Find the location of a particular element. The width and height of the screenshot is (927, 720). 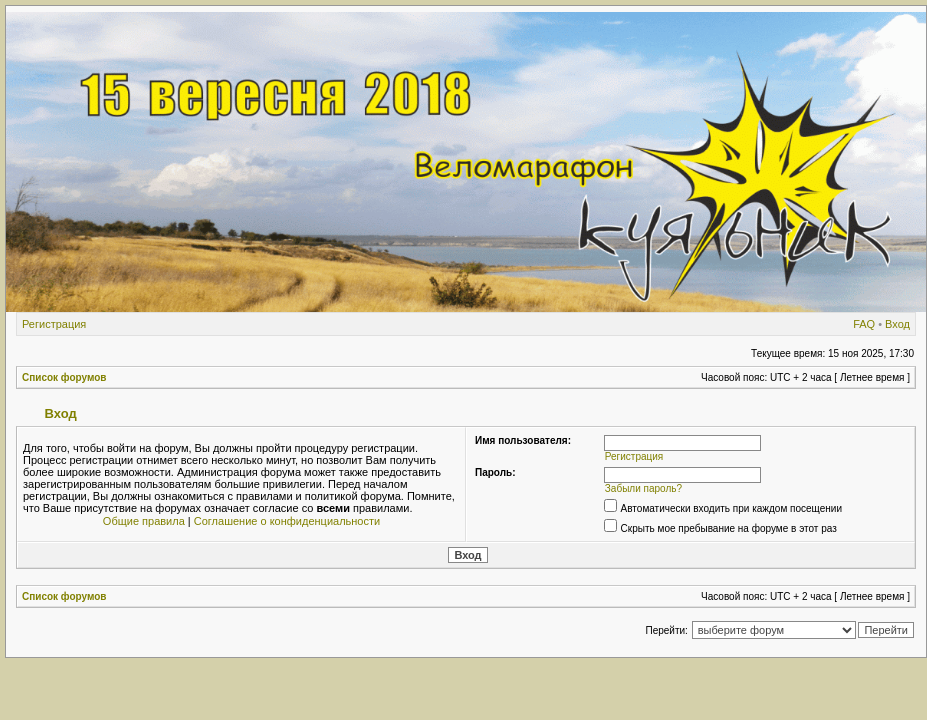

Вход is located at coordinates (897, 324).